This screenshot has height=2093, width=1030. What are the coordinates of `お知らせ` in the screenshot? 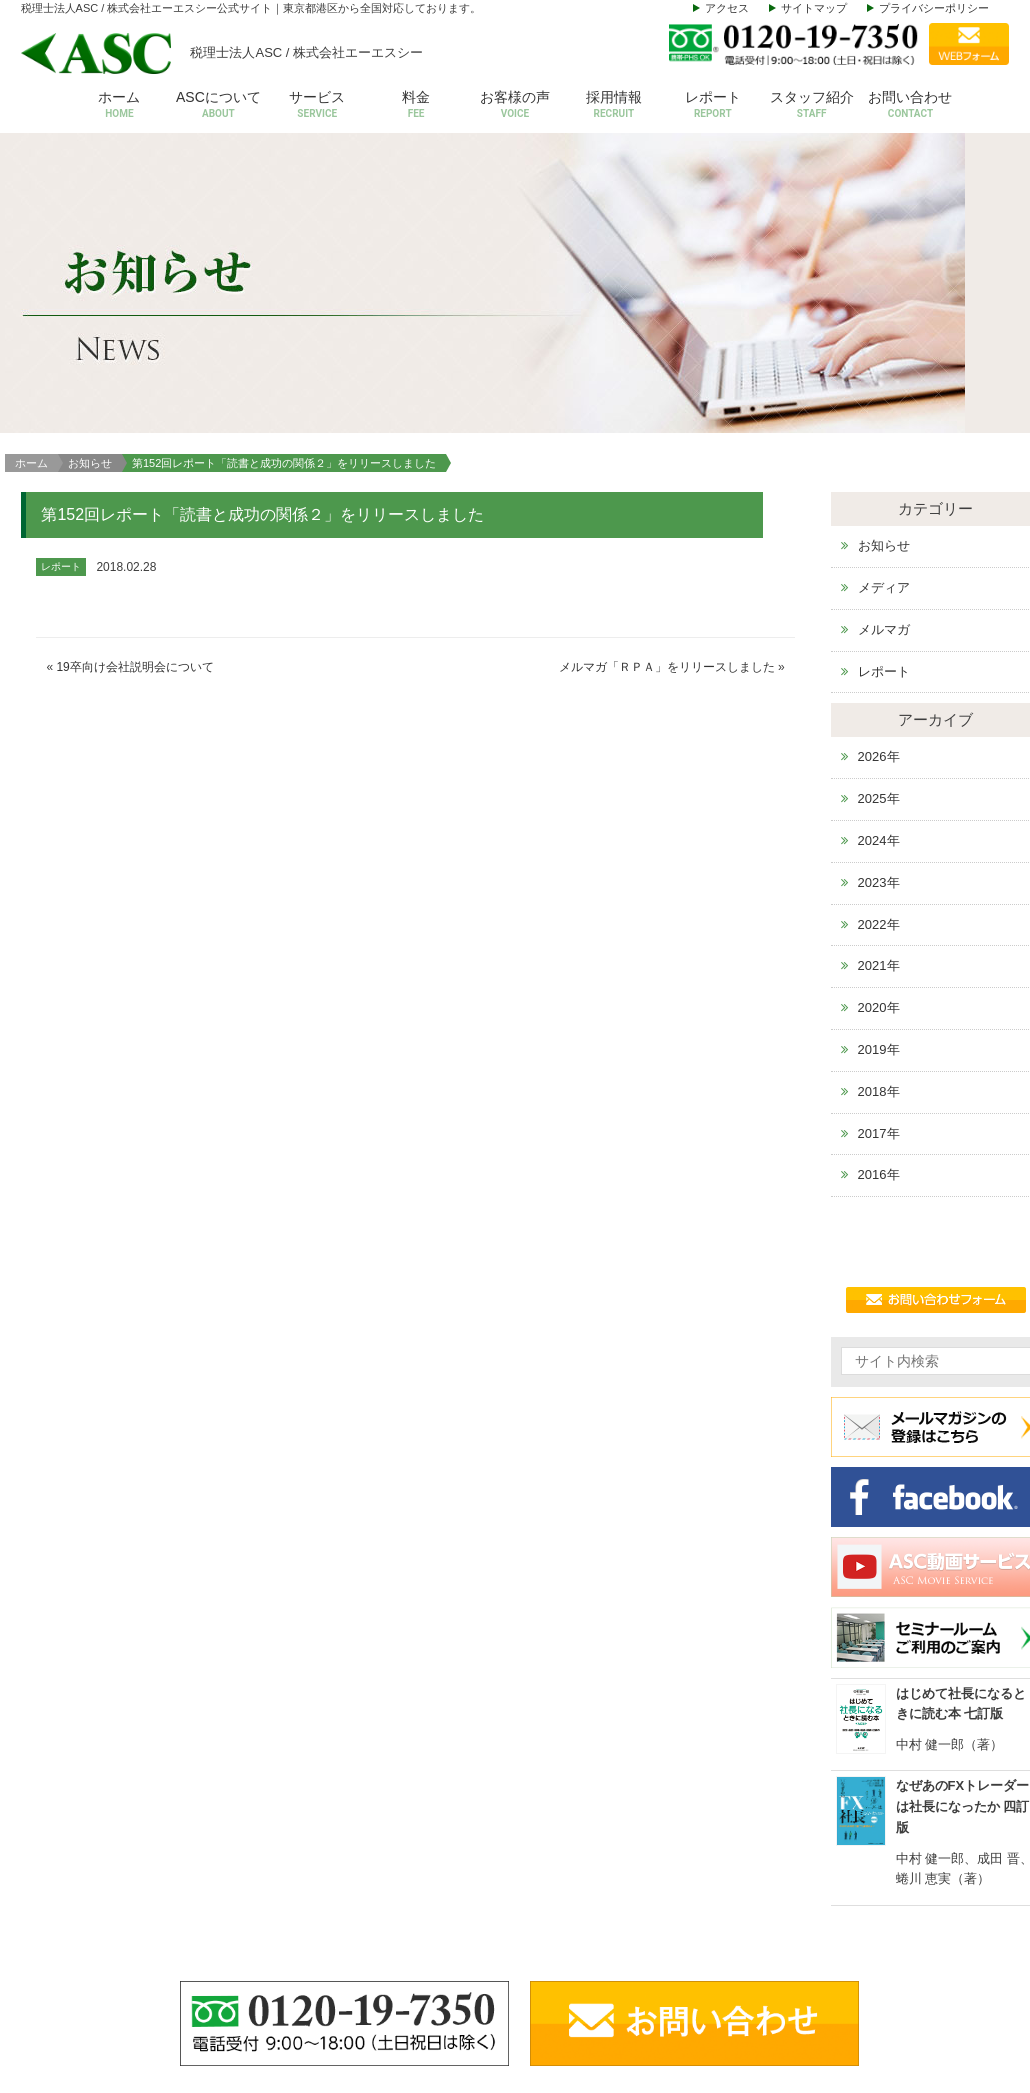 It's located at (90, 183).